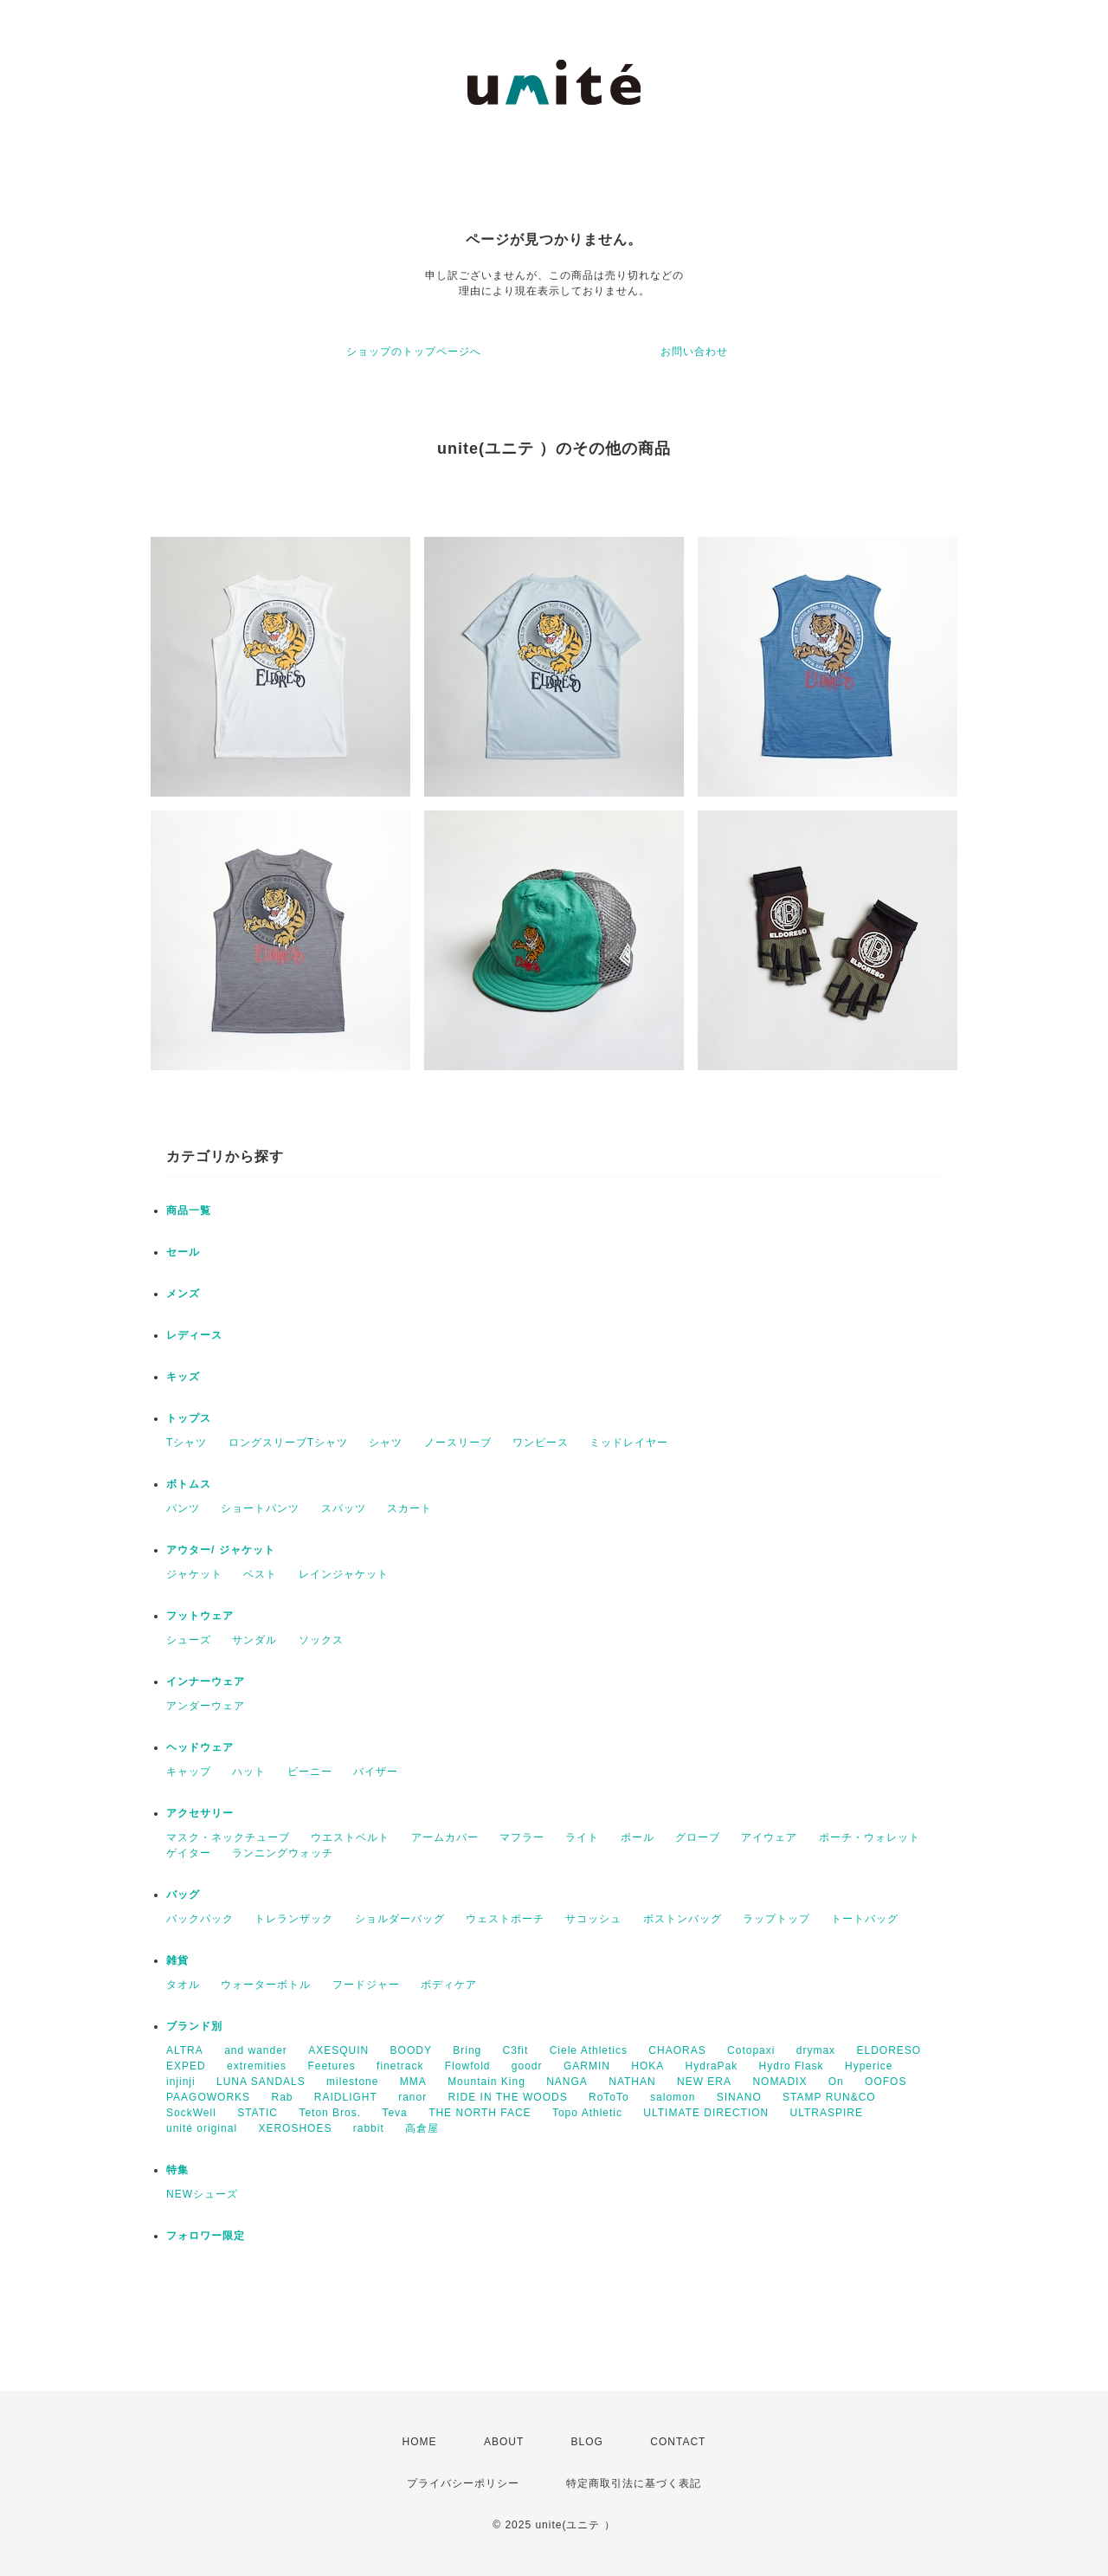 This screenshot has width=1108, height=2576. I want to click on goodr, so click(527, 2066).